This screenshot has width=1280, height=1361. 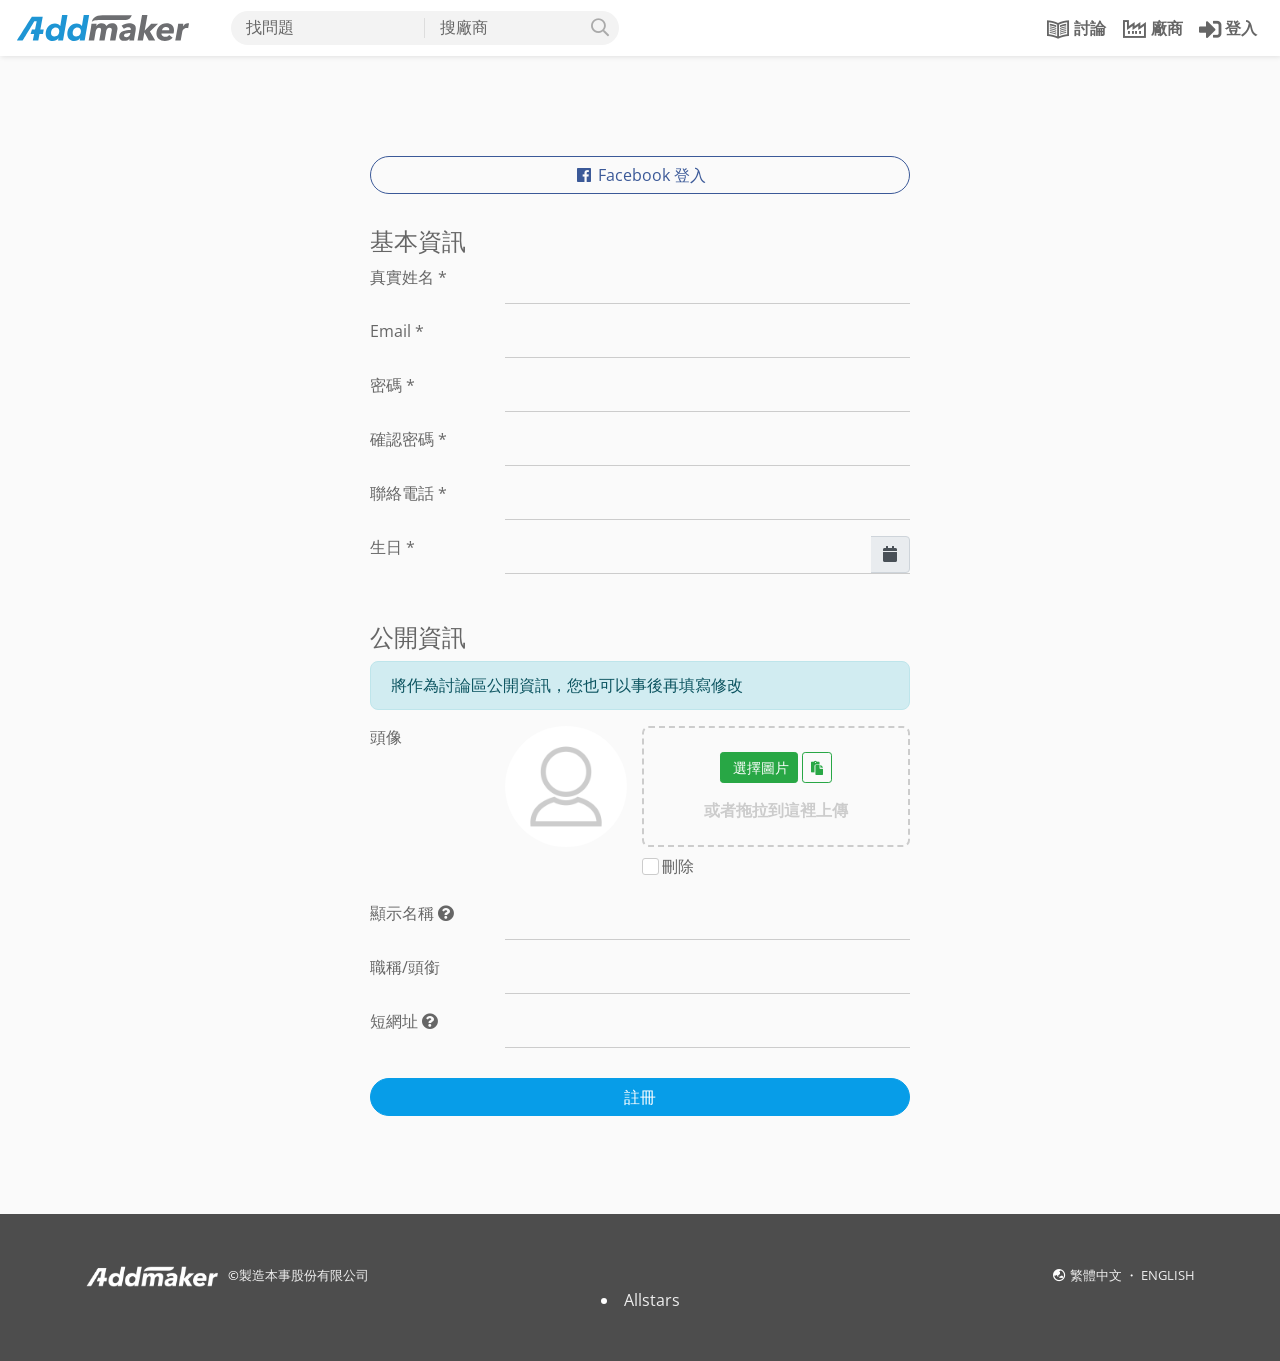 What do you see at coordinates (759, 767) in the screenshot?
I see `選擇圖片` at bounding box center [759, 767].